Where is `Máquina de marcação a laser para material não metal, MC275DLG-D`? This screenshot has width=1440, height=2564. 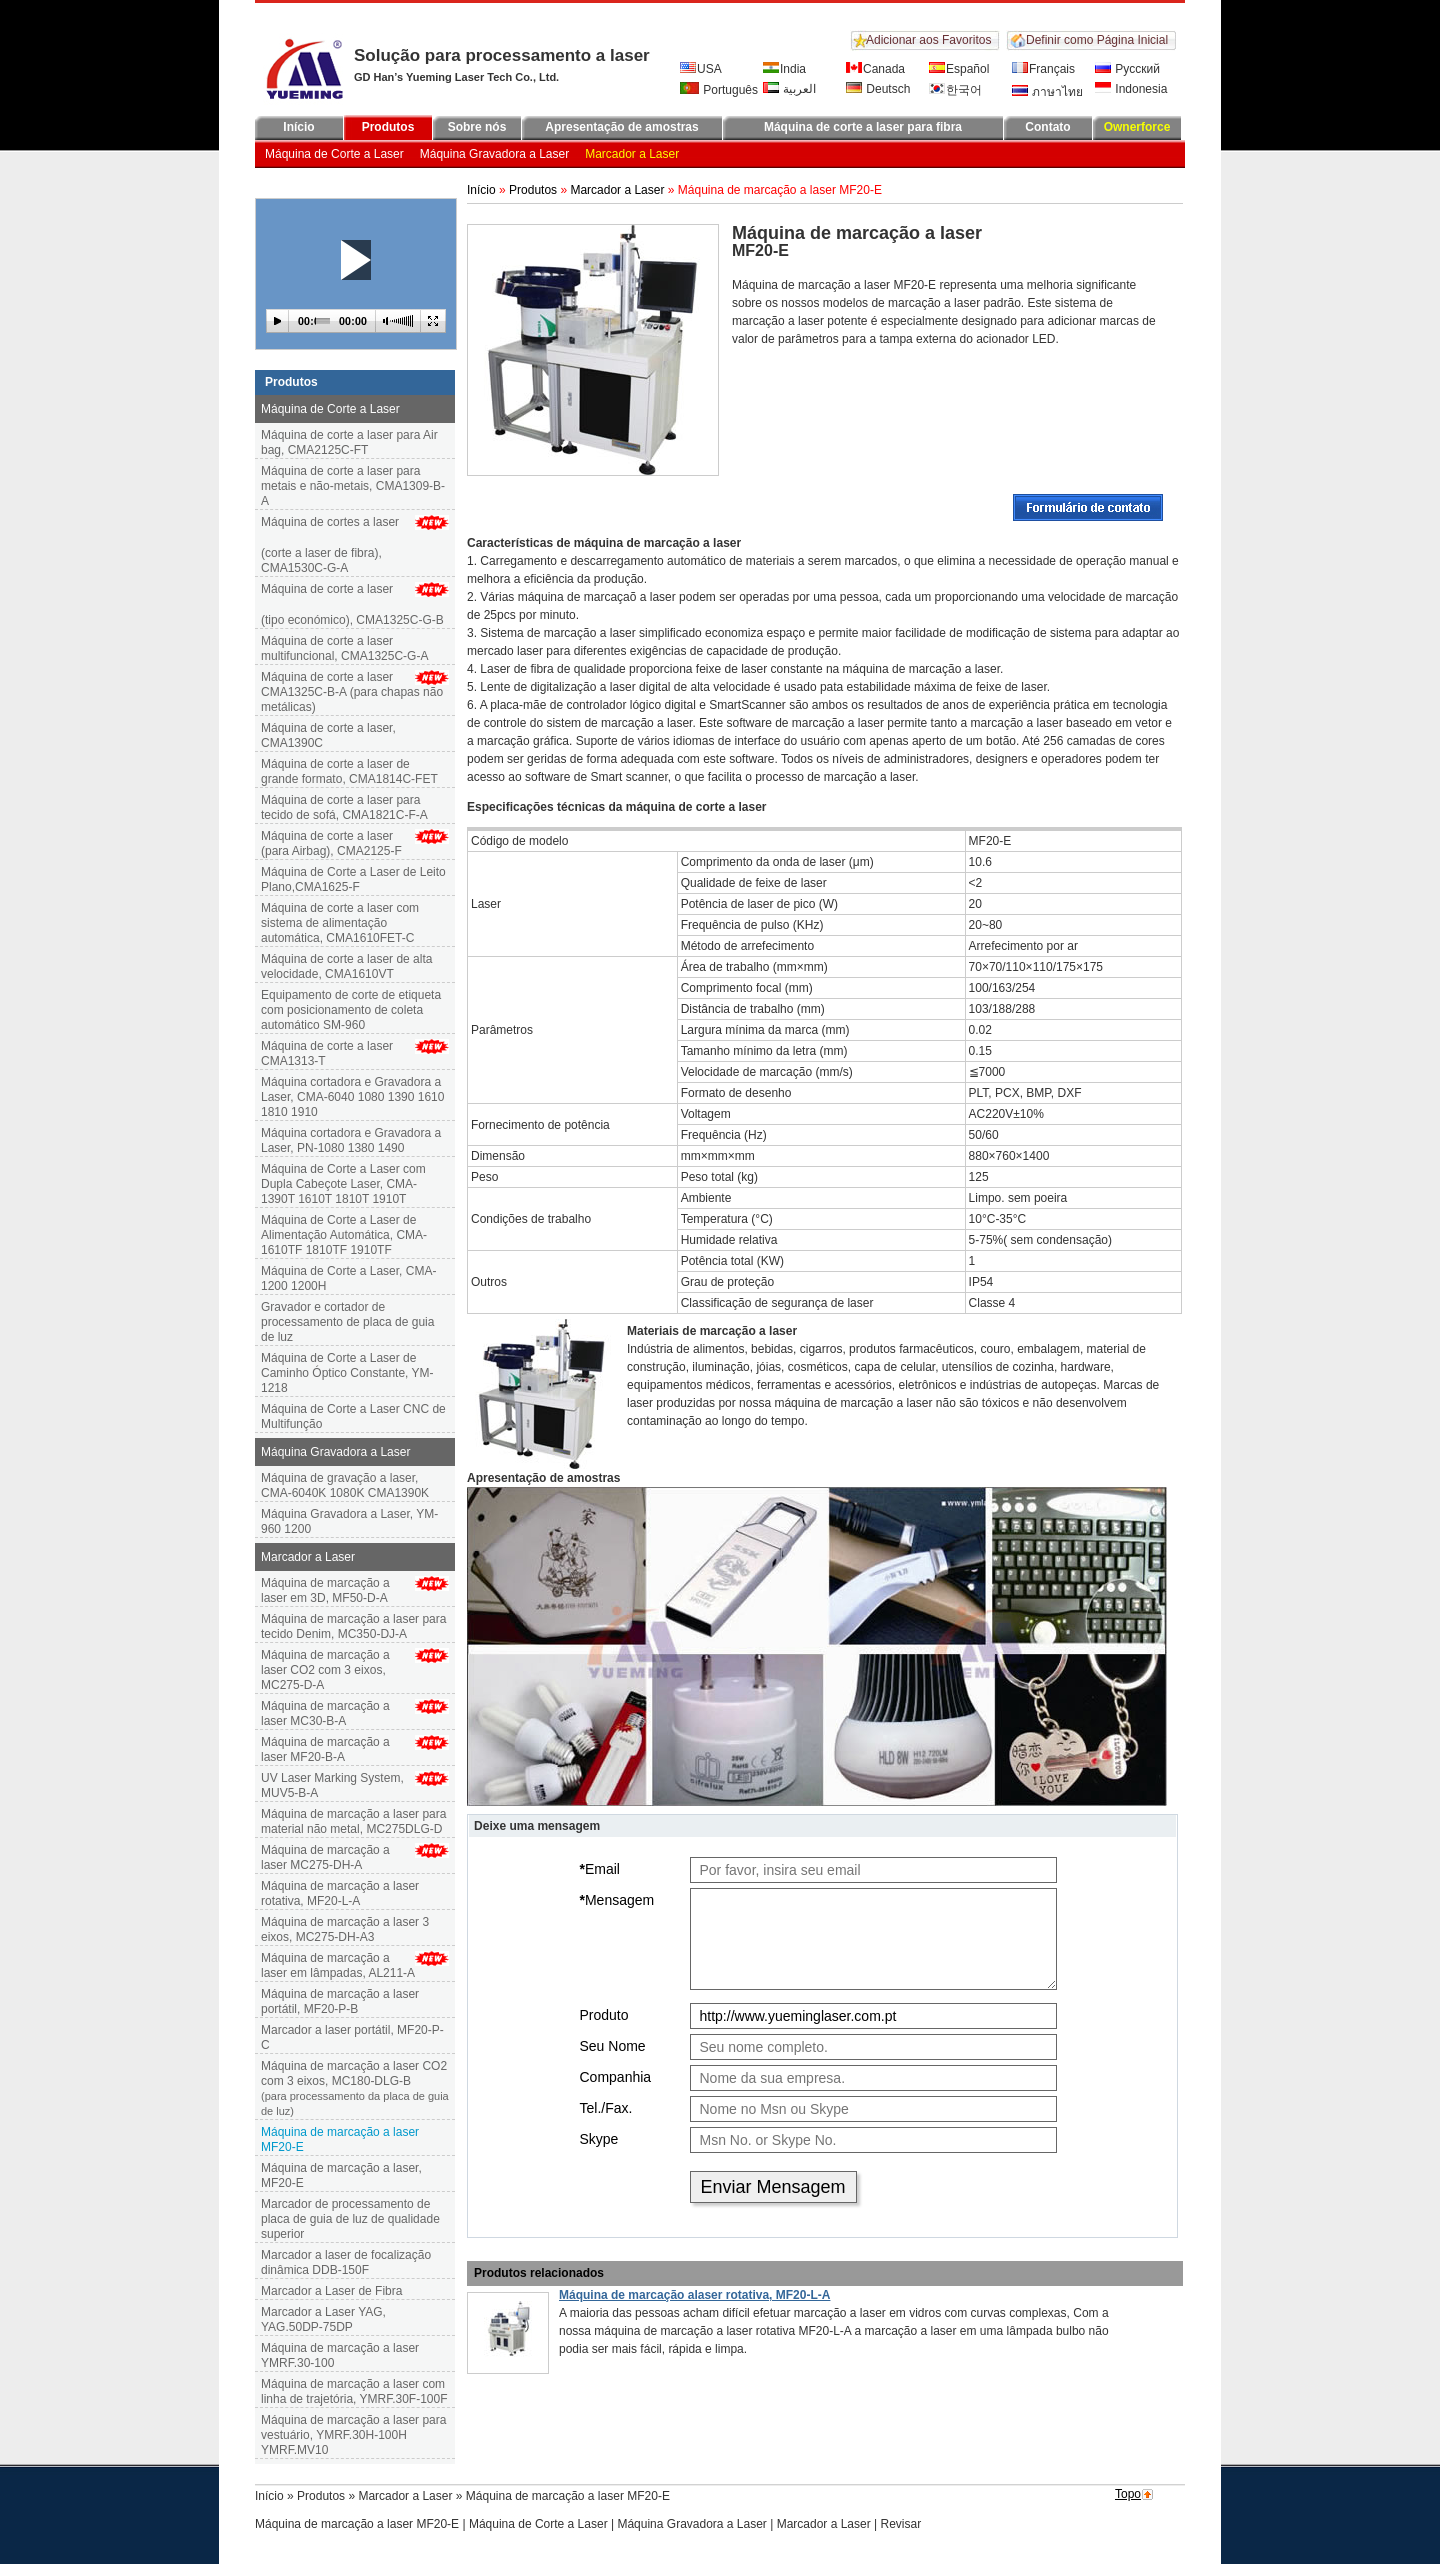 Máquina de marcação a laser para material não metal, MC275DLG-D is located at coordinates (353, 1821).